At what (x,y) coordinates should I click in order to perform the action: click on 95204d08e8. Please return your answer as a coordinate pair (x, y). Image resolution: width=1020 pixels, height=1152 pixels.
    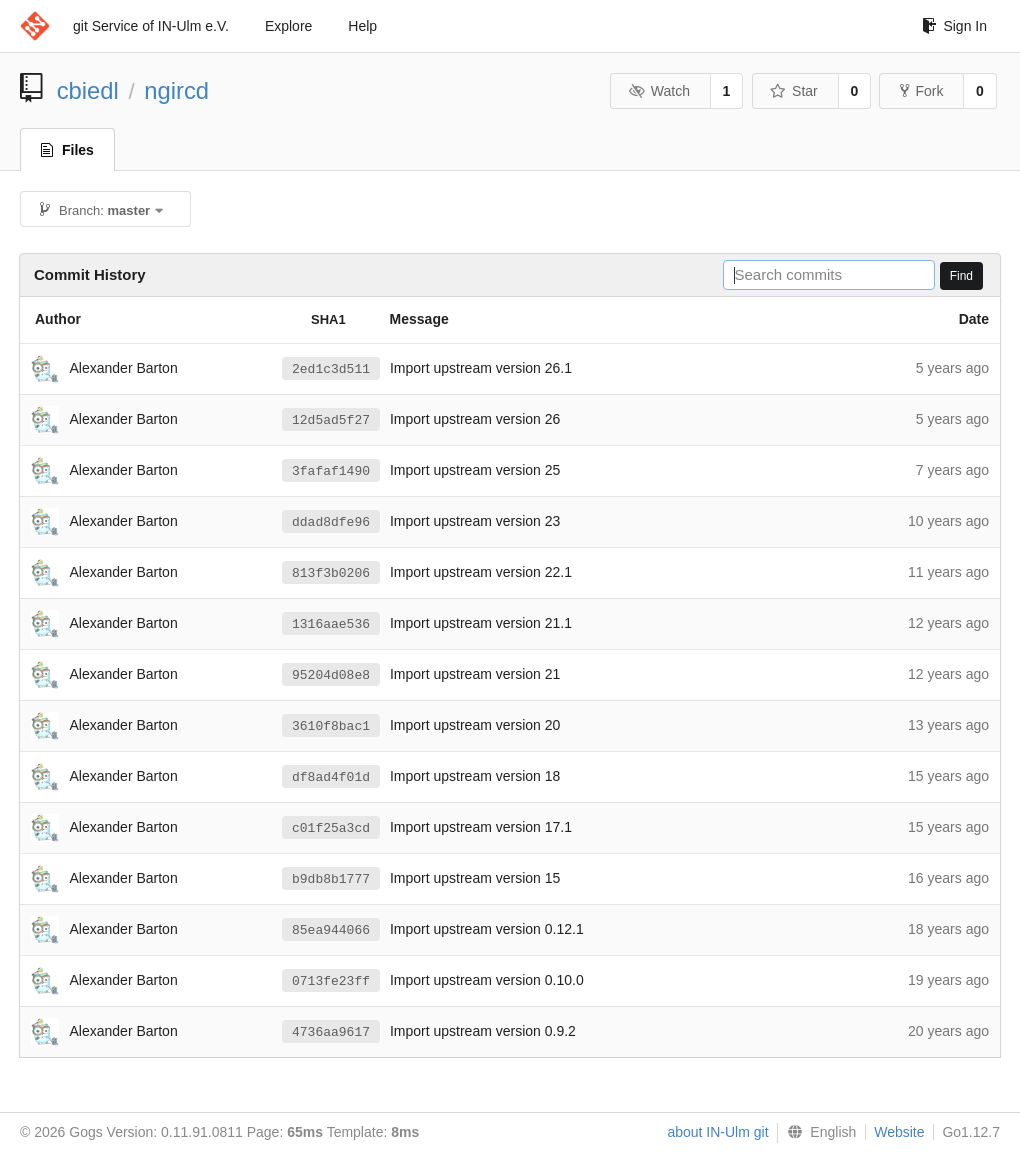
    Looking at the image, I should click on (331, 675).